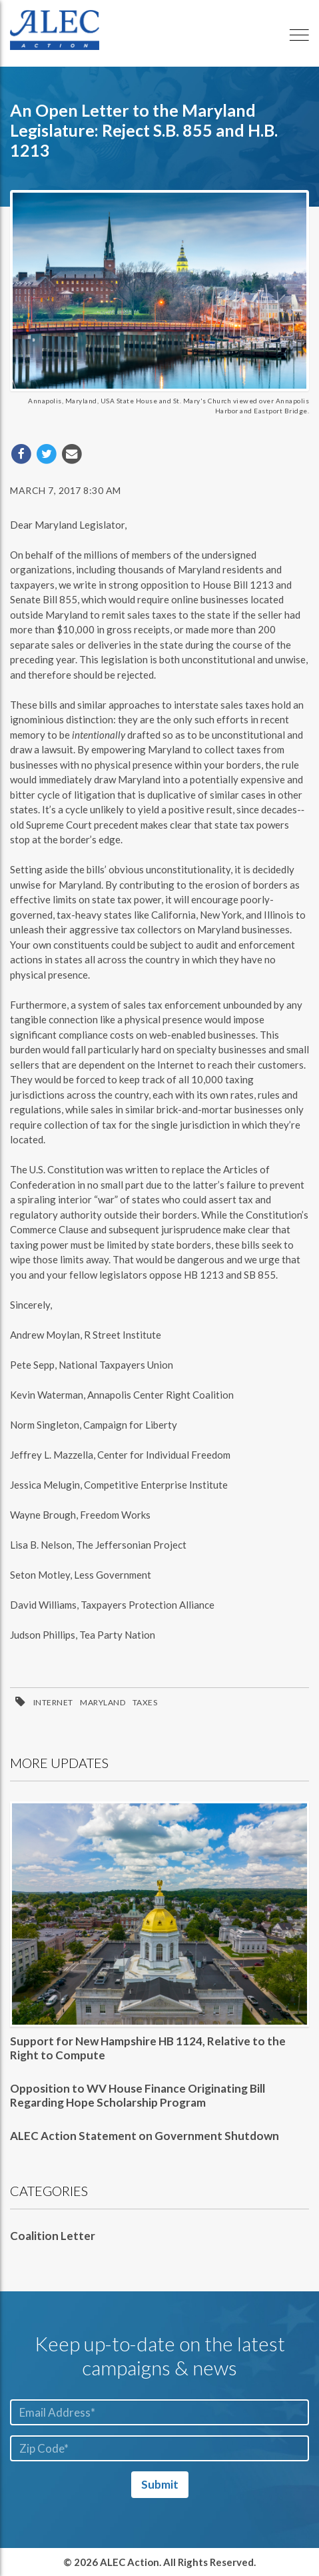 The image size is (319, 2576). Describe the element at coordinates (52, 2236) in the screenshot. I see `Coalition Letter` at that location.